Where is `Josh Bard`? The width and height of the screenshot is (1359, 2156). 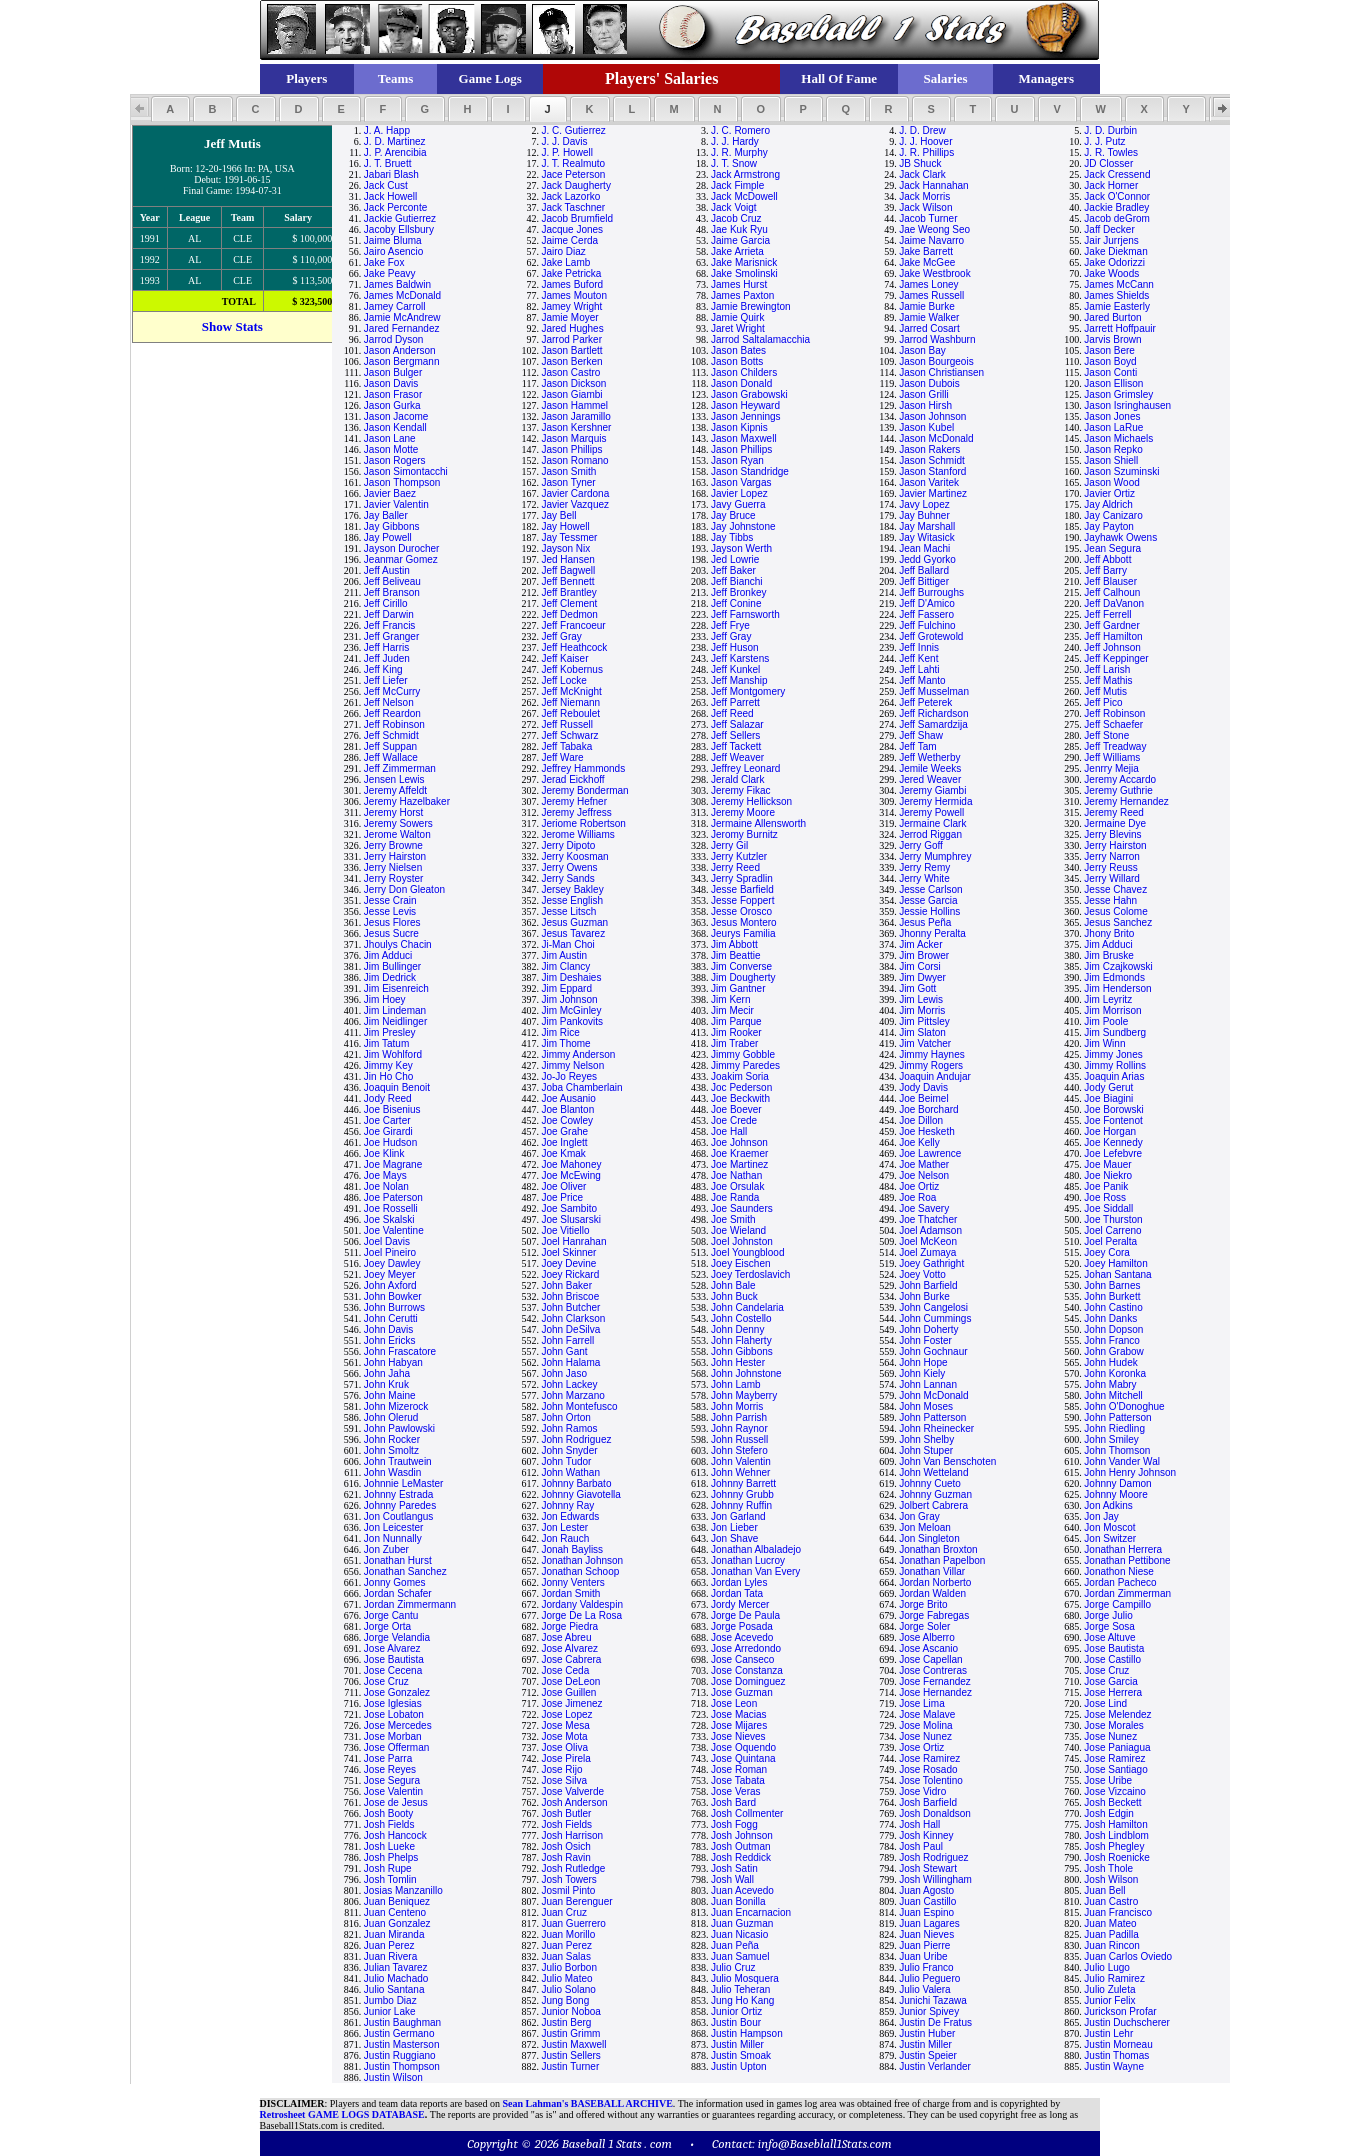 Josh Bard is located at coordinates (733, 1802).